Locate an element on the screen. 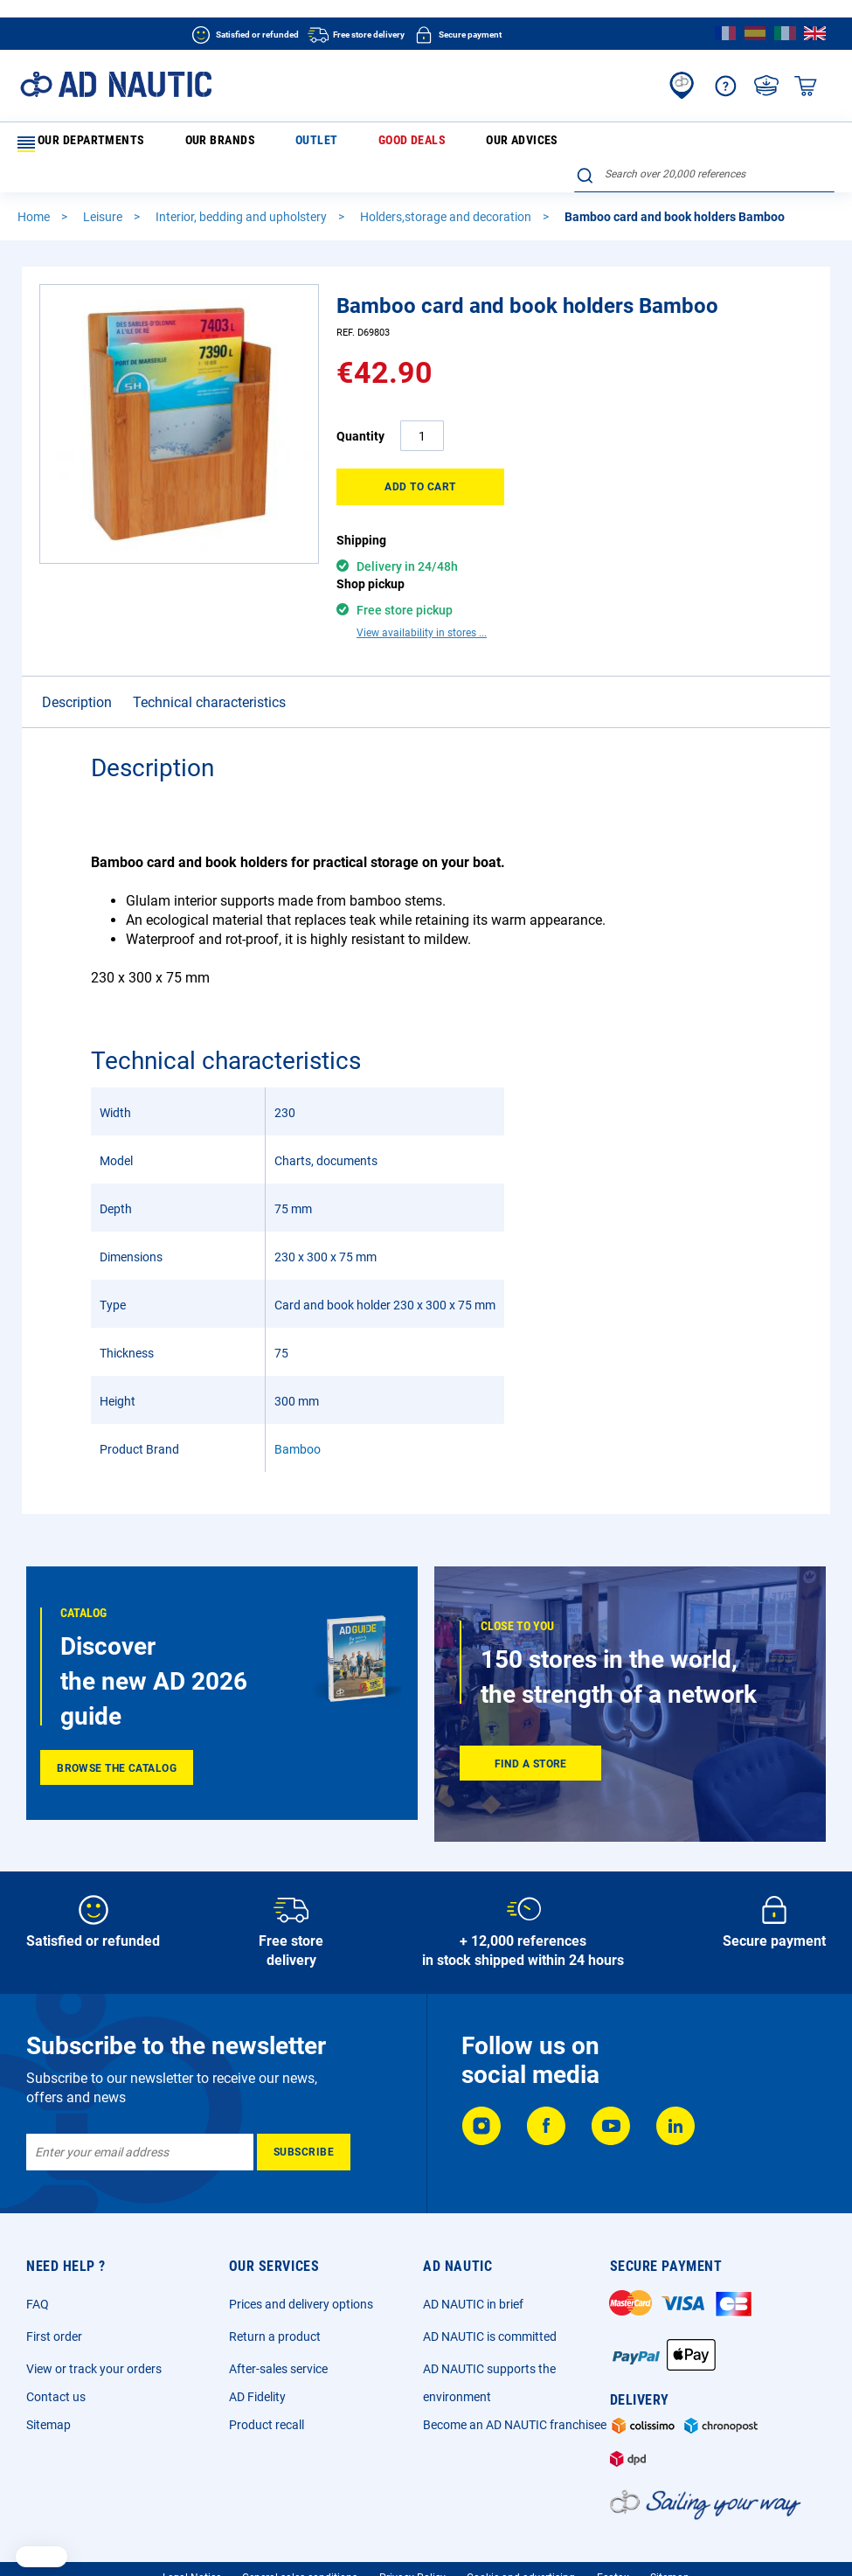 The image size is (852, 2576). Our advices is located at coordinates (393, 143).